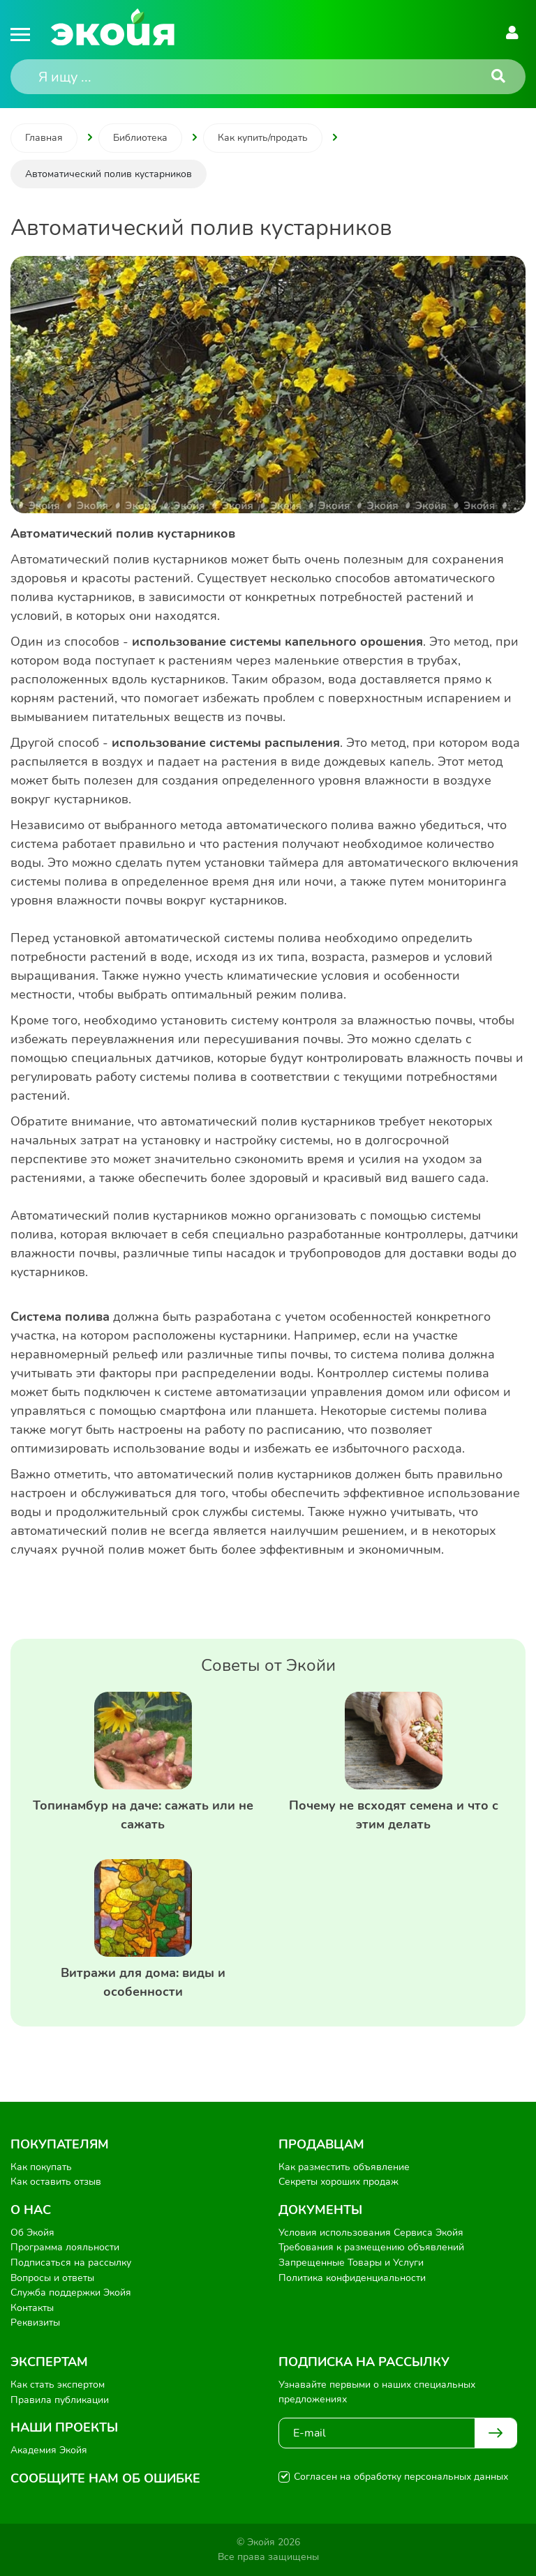  Describe the element at coordinates (351, 2262) in the screenshot. I see `Запрещенные Товары и Услуги` at that location.